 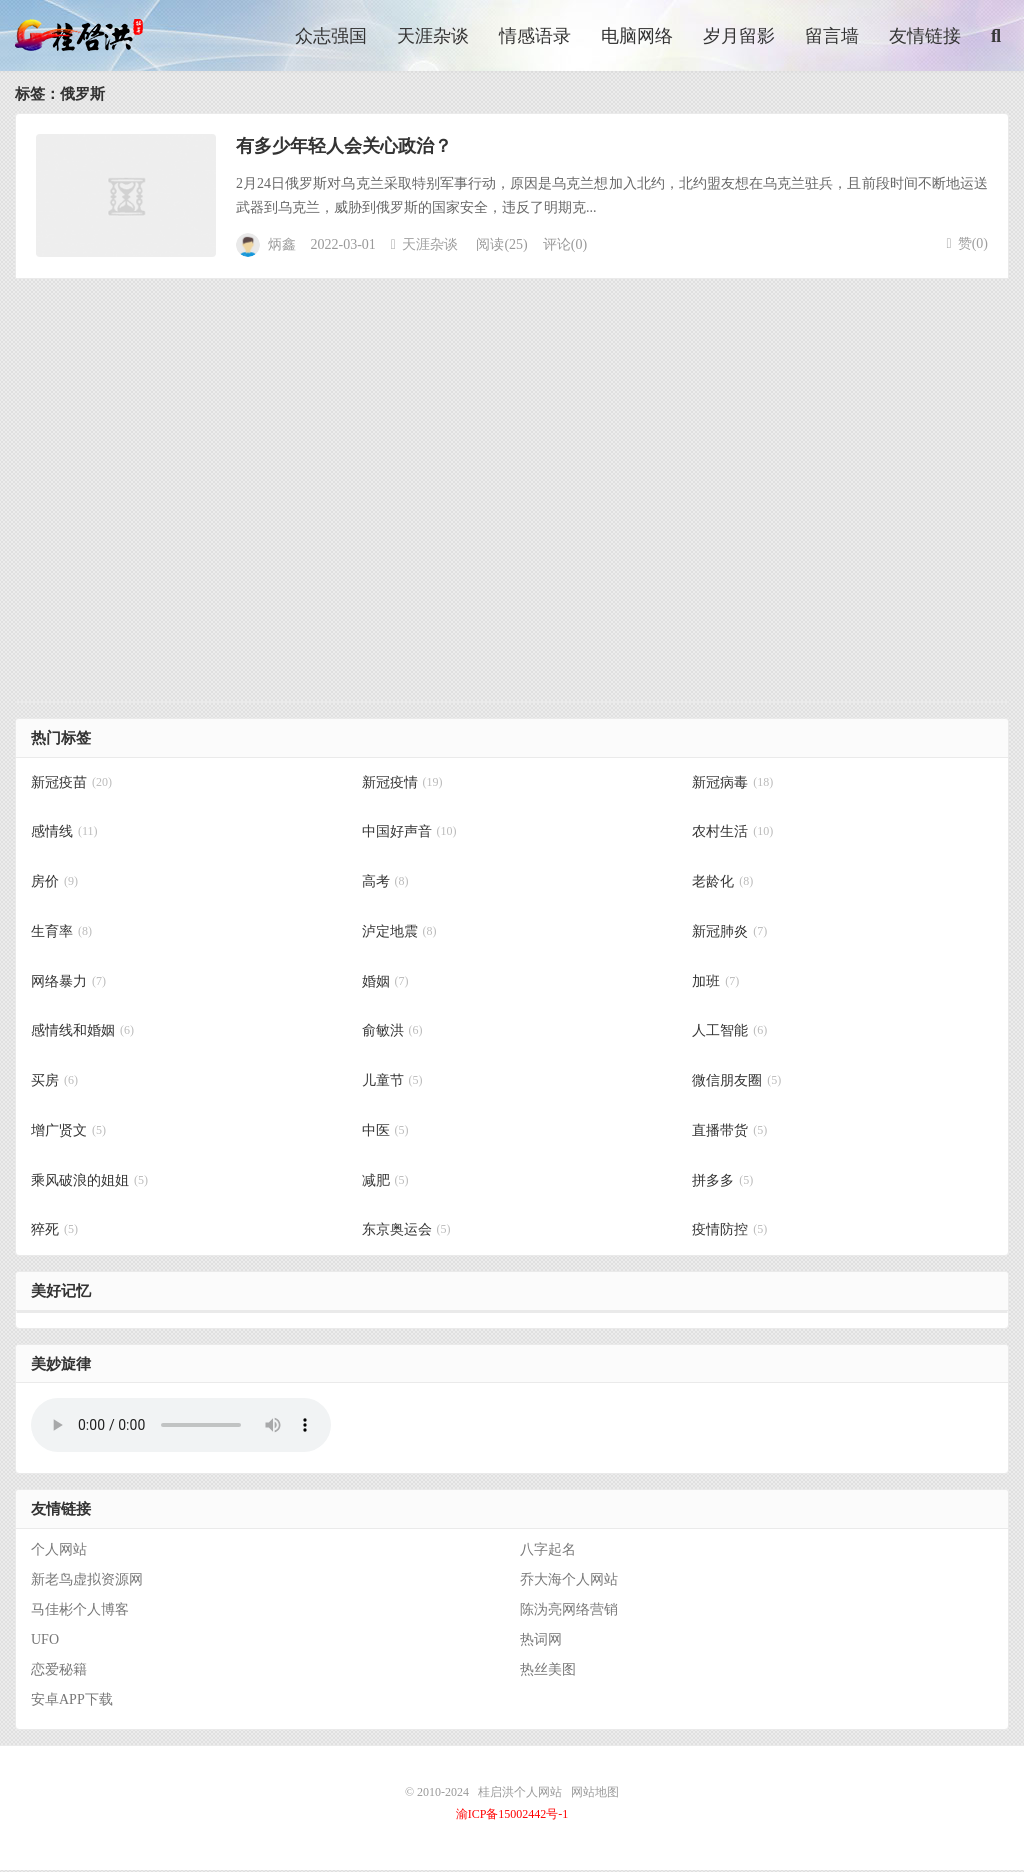 What do you see at coordinates (54, 1083) in the screenshot?
I see `买房` at bounding box center [54, 1083].